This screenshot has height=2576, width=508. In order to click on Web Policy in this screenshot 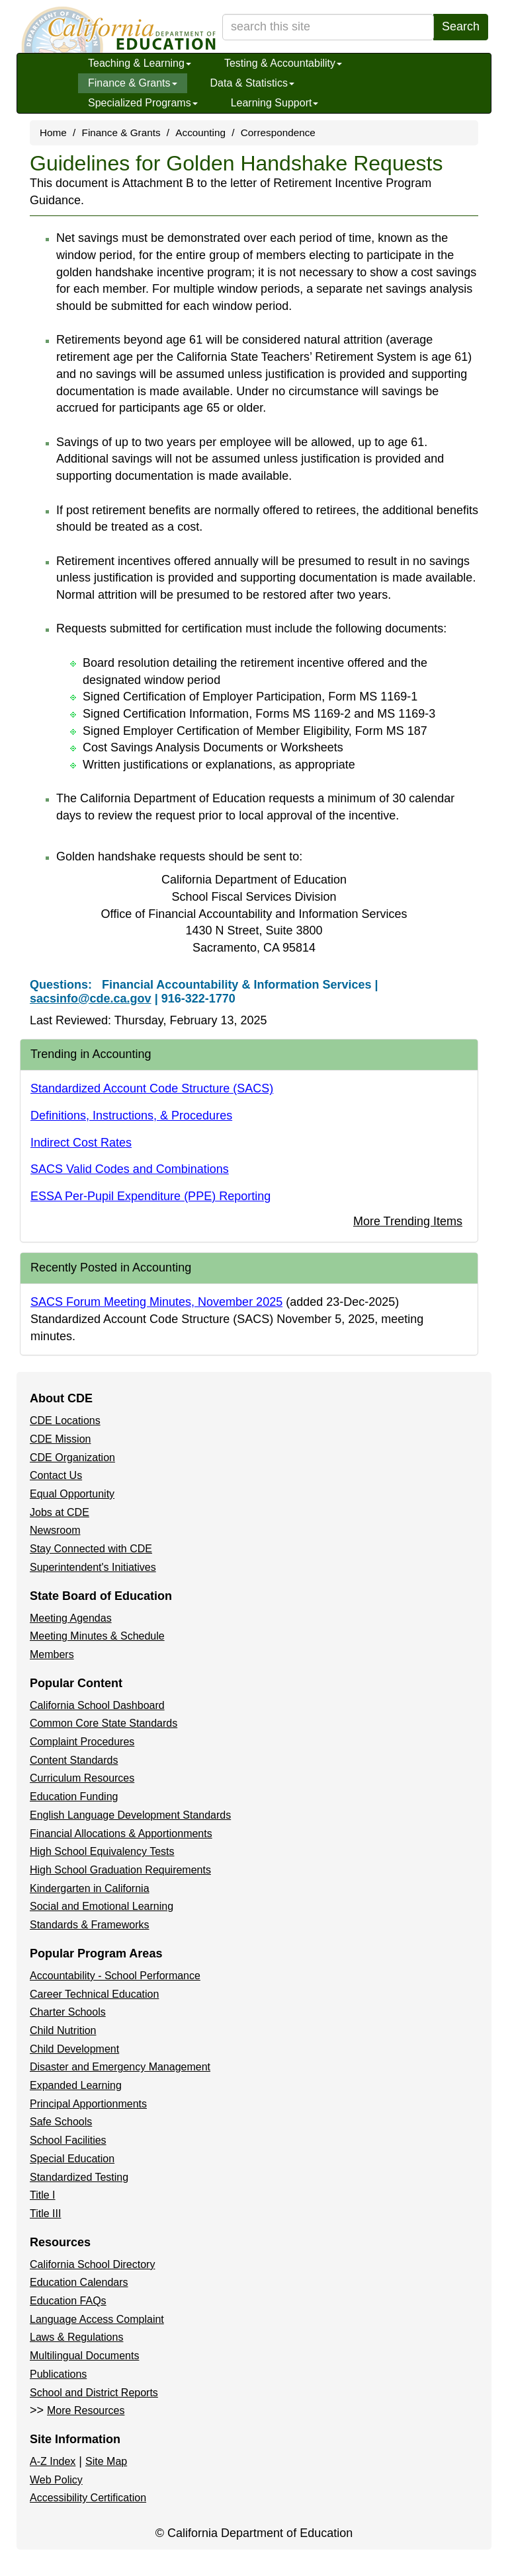, I will do `click(56, 2479)`.